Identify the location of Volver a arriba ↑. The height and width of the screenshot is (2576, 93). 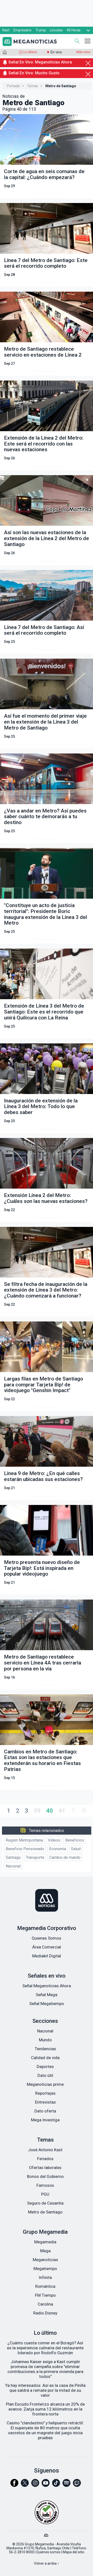
(46, 2563).